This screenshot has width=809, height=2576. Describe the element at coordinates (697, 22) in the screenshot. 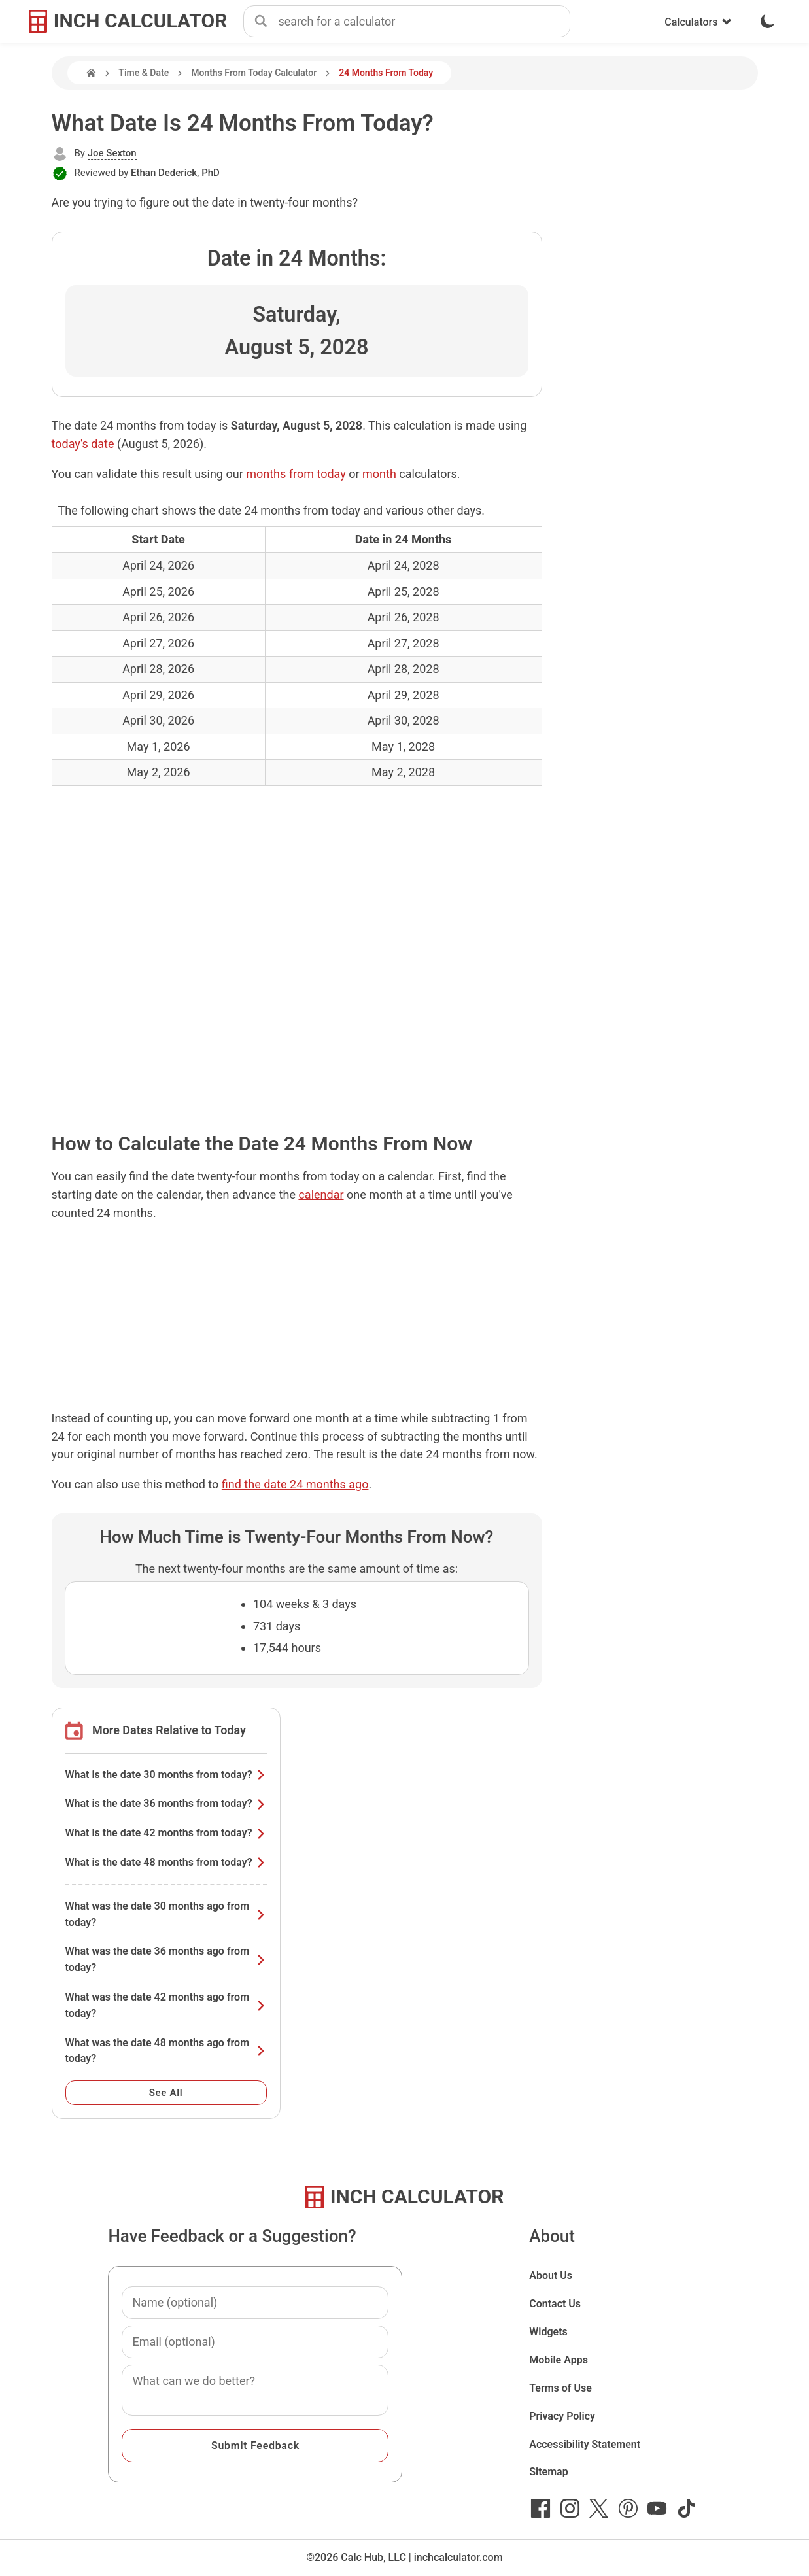

I see `Calculators` at that location.